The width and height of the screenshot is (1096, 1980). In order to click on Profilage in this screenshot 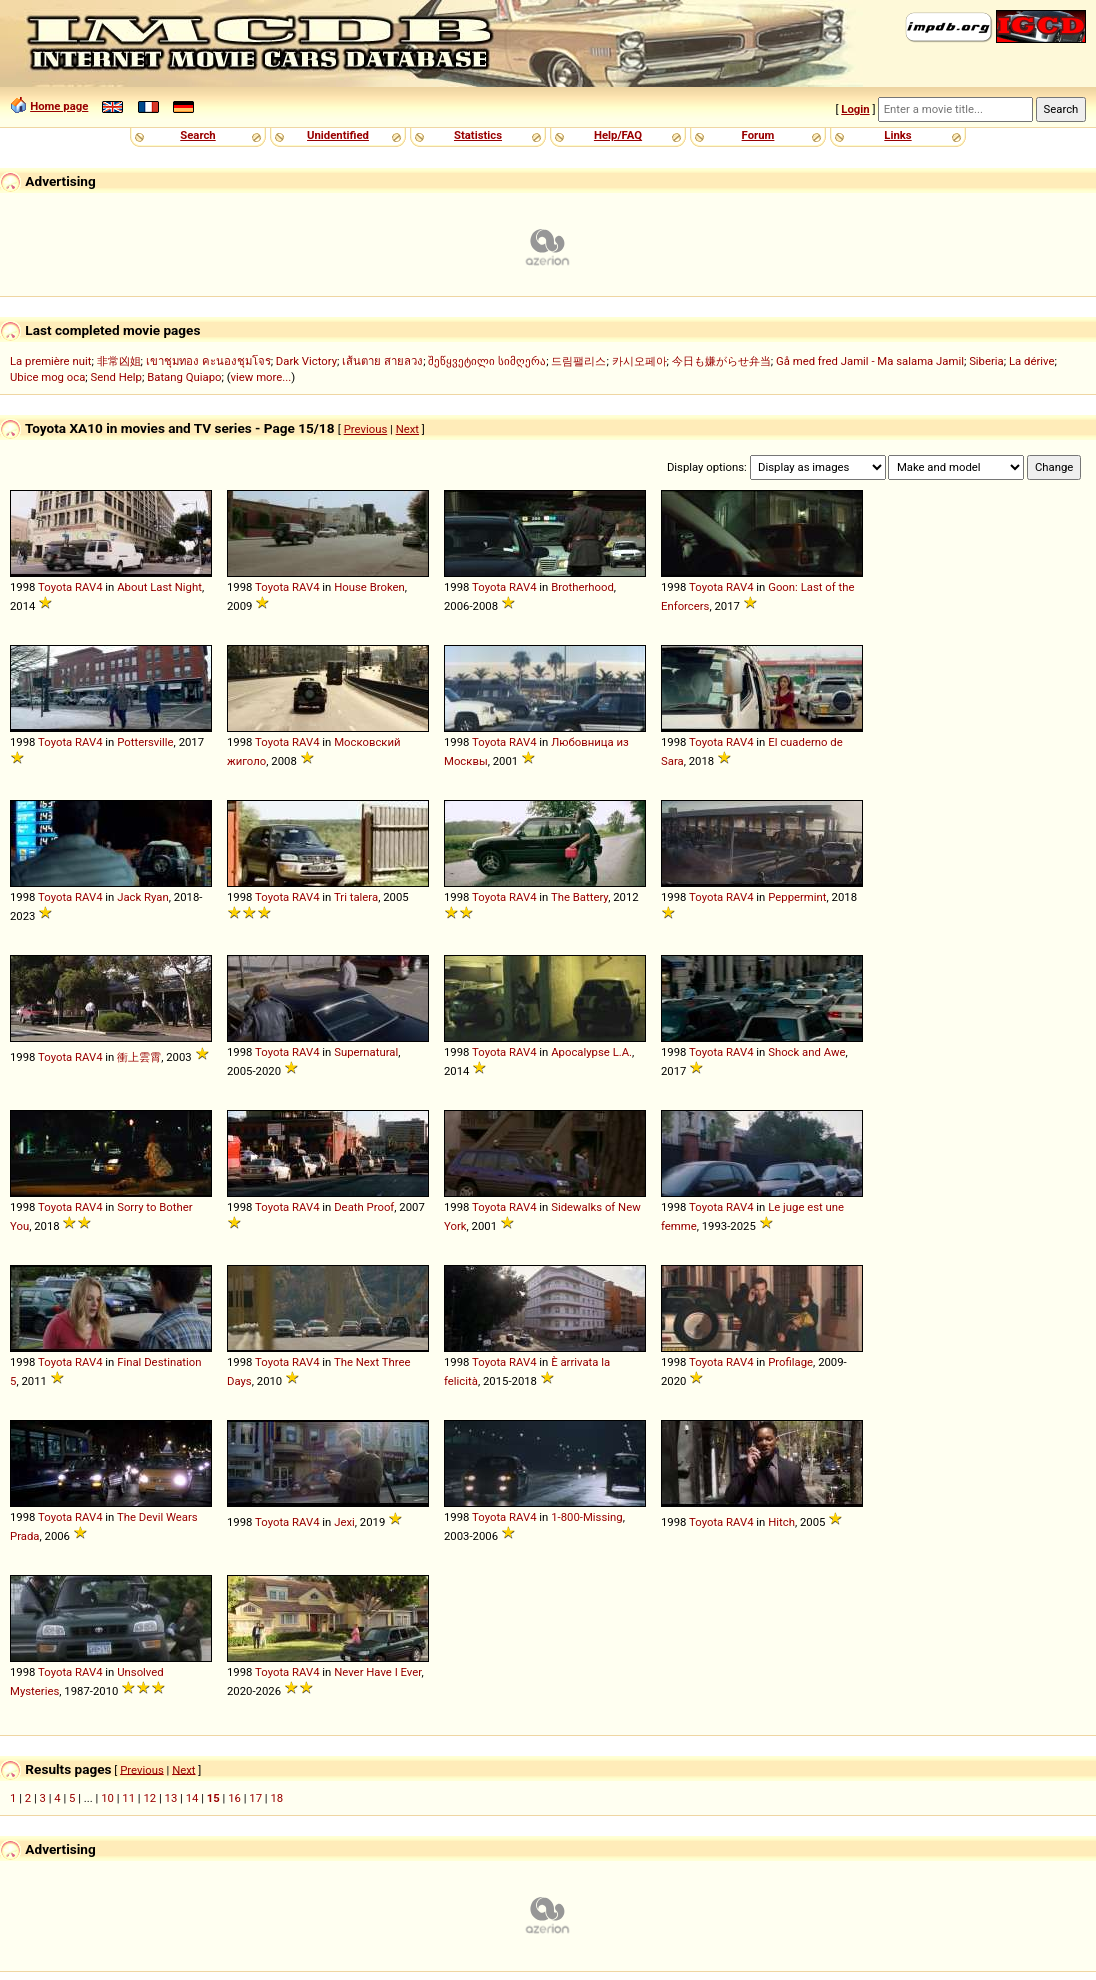, I will do `click(790, 1362)`.